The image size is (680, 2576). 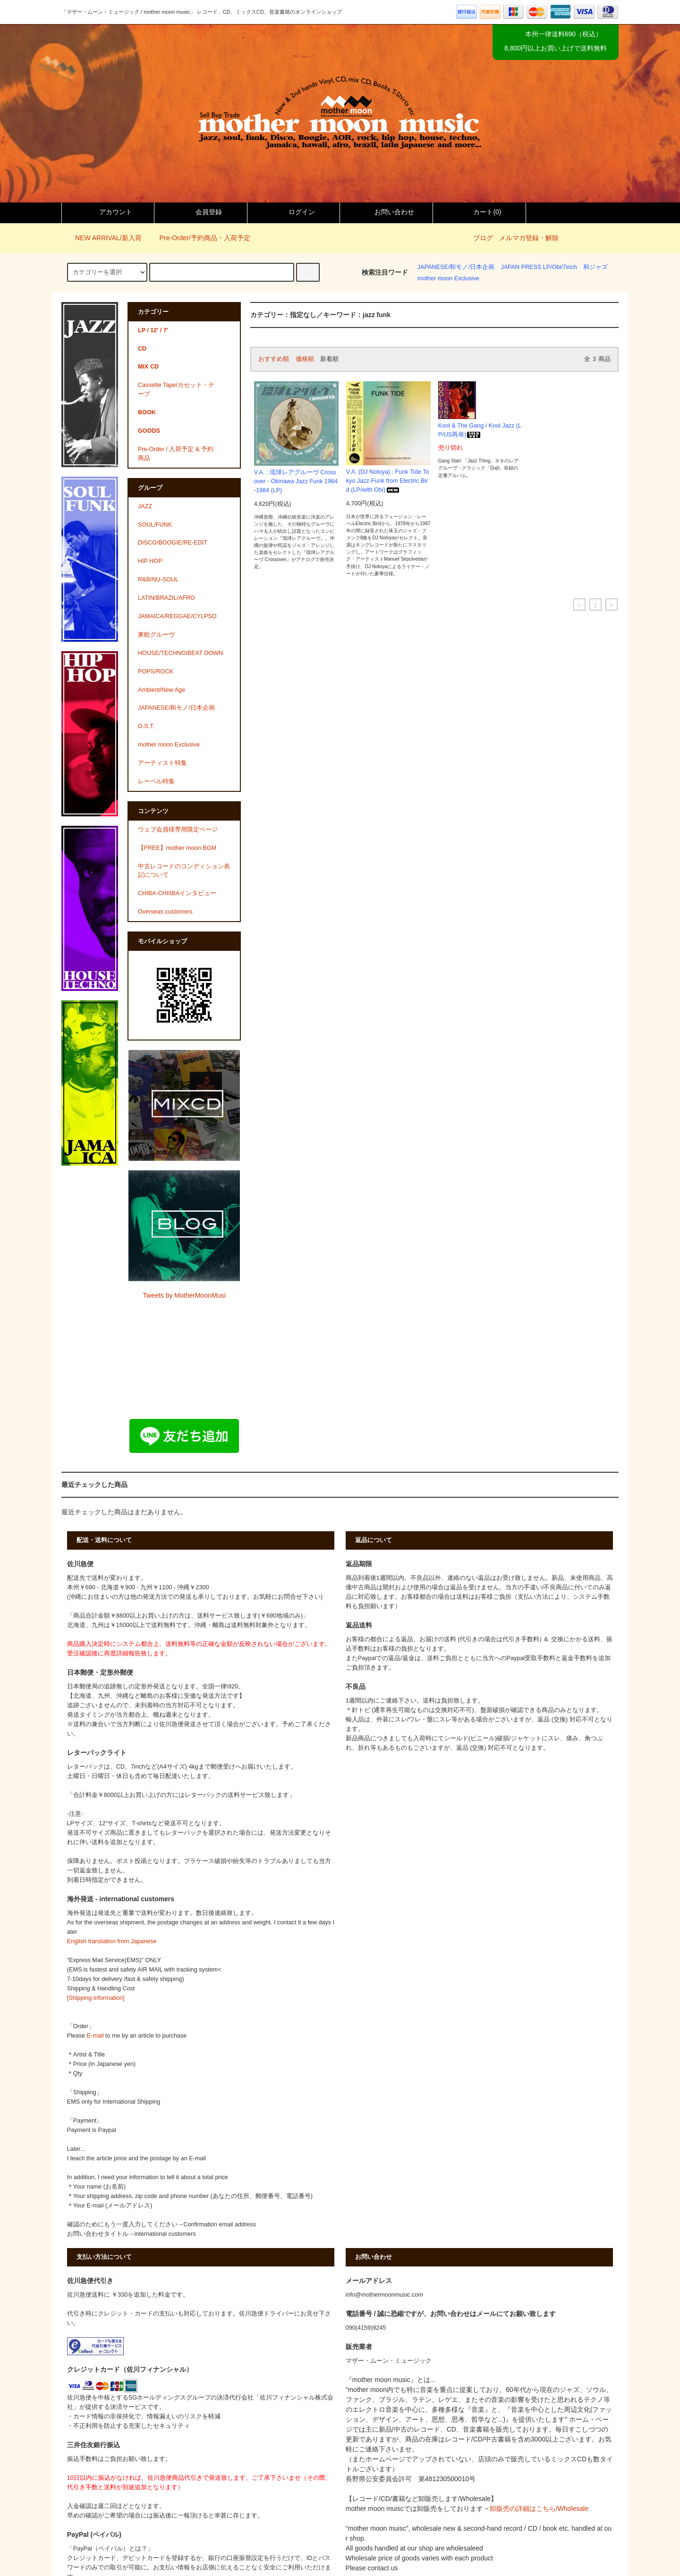 What do you see at coordinates (305, 359) in the screenshot?
I see `価格順` at bounding box center [305, 359].